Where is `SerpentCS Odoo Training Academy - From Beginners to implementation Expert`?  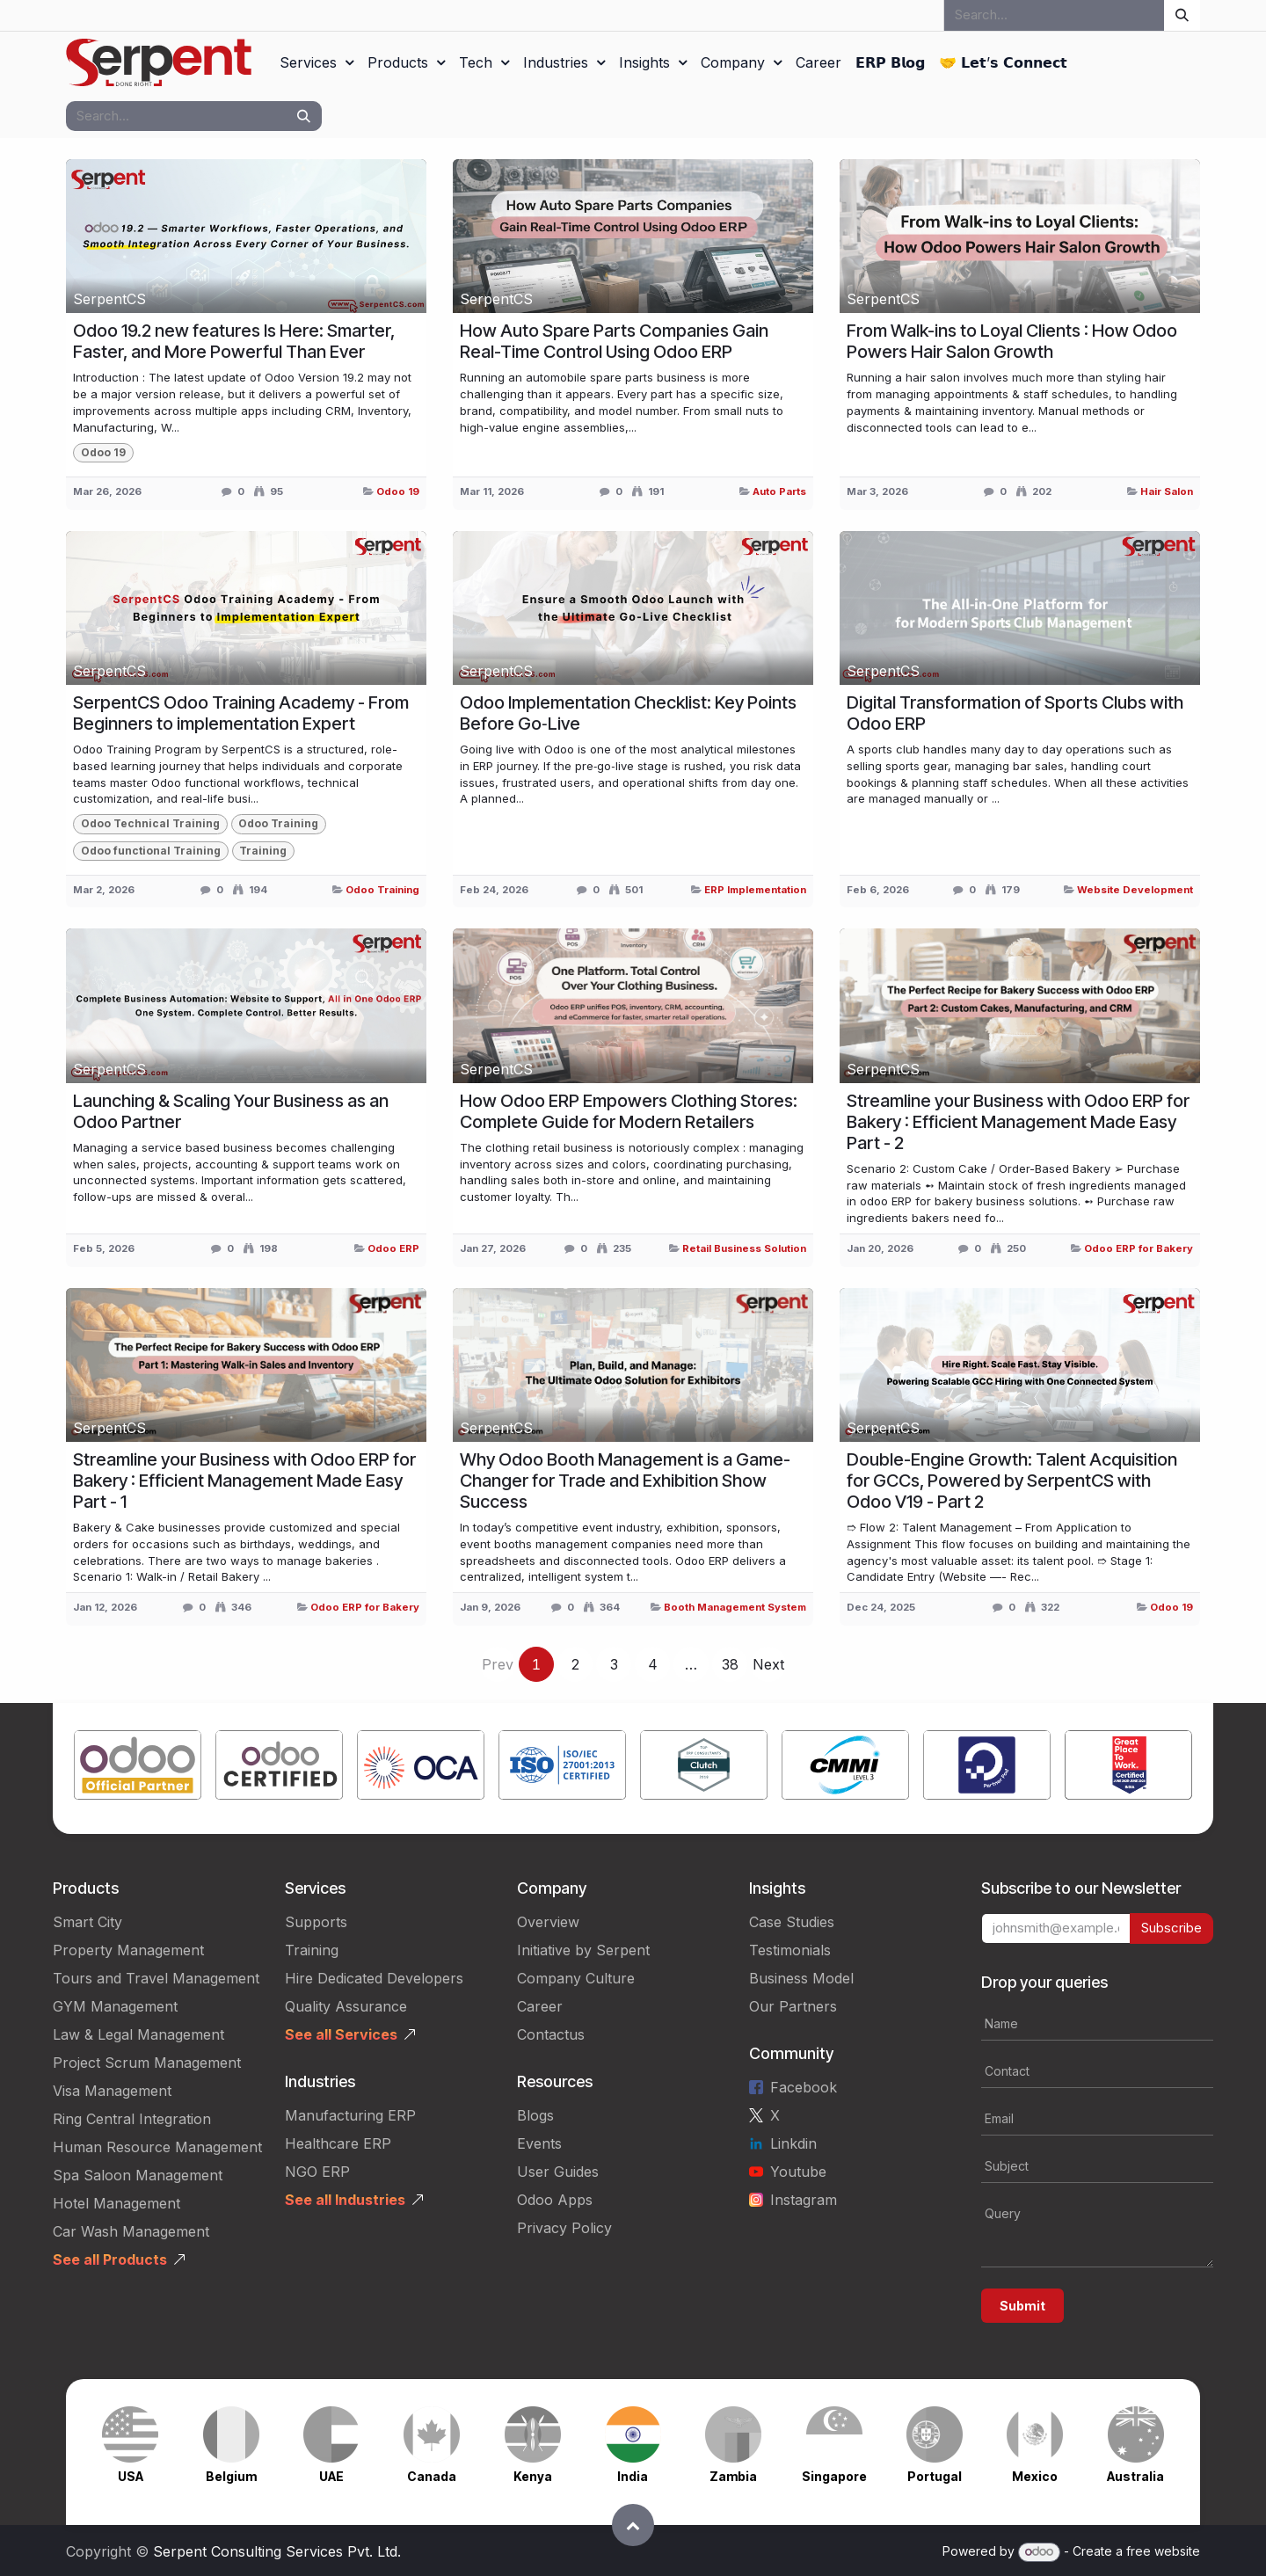 SerpentCS Odoo Training Academy - From Beginners to implementation Expert is located at coordinates (241, 713).